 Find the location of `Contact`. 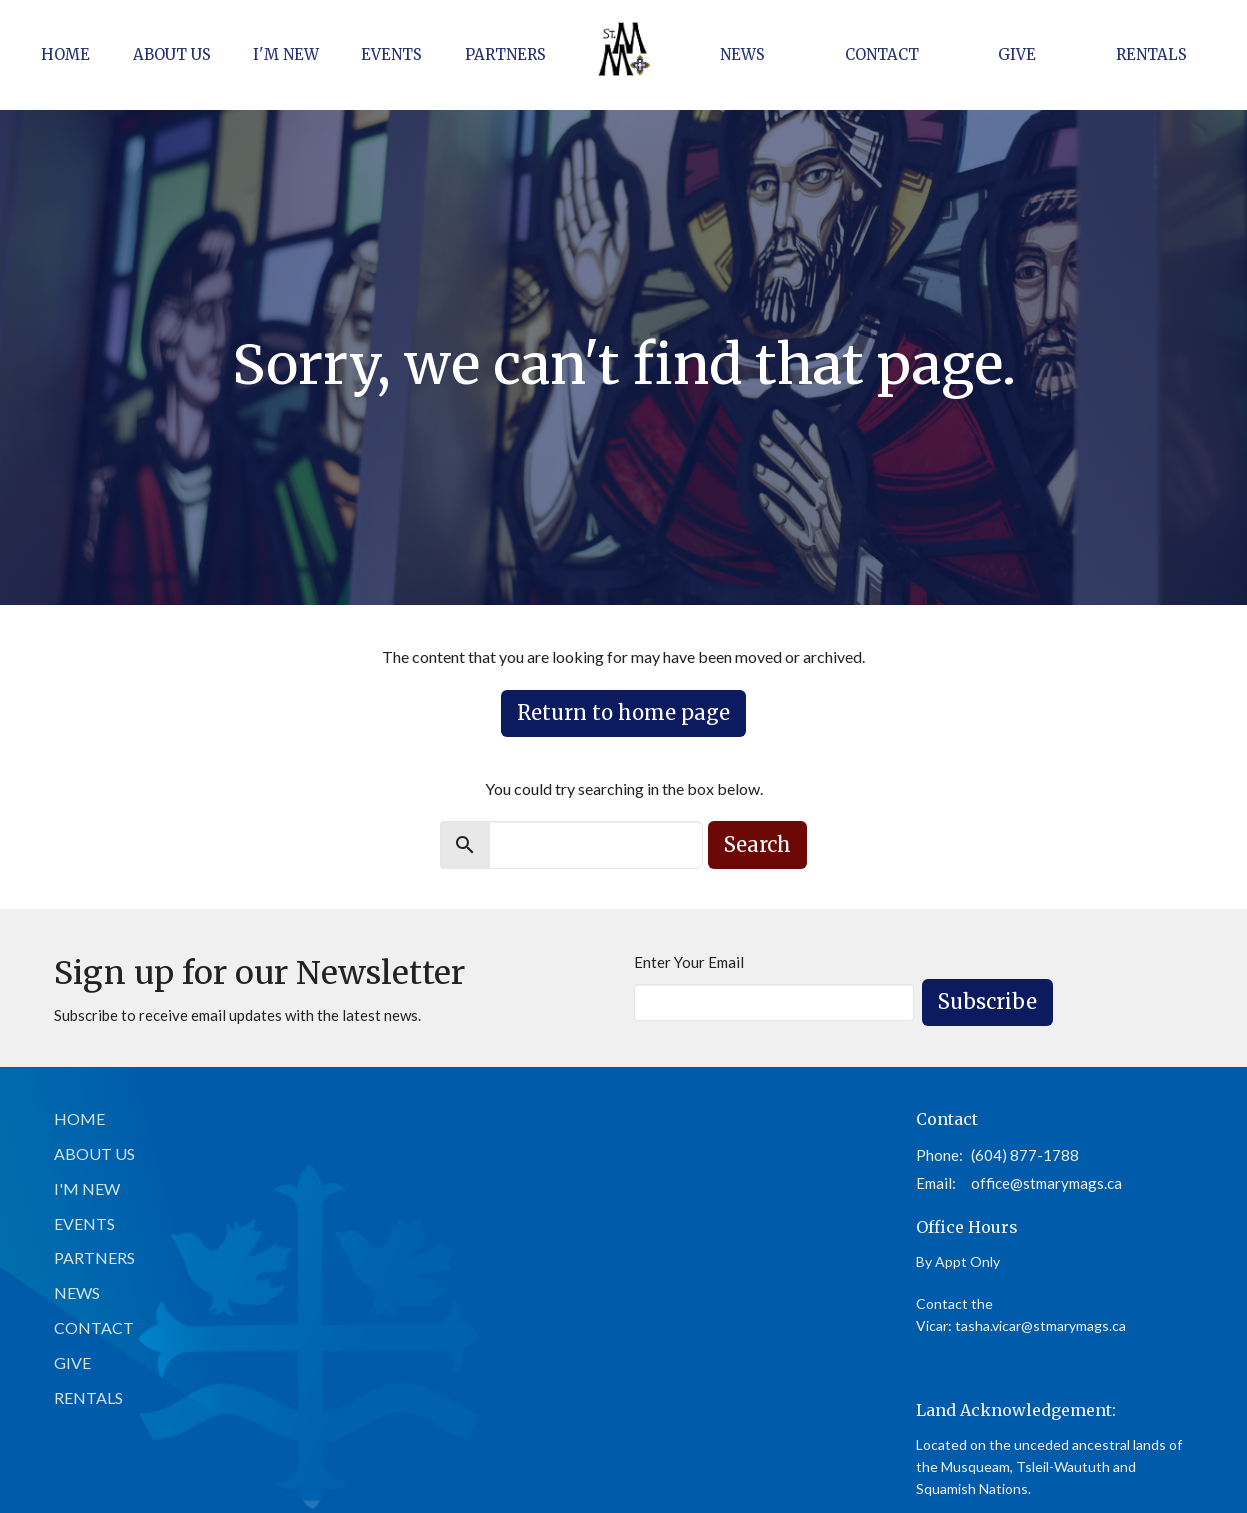

Contact is located at coordinates (882, 54).